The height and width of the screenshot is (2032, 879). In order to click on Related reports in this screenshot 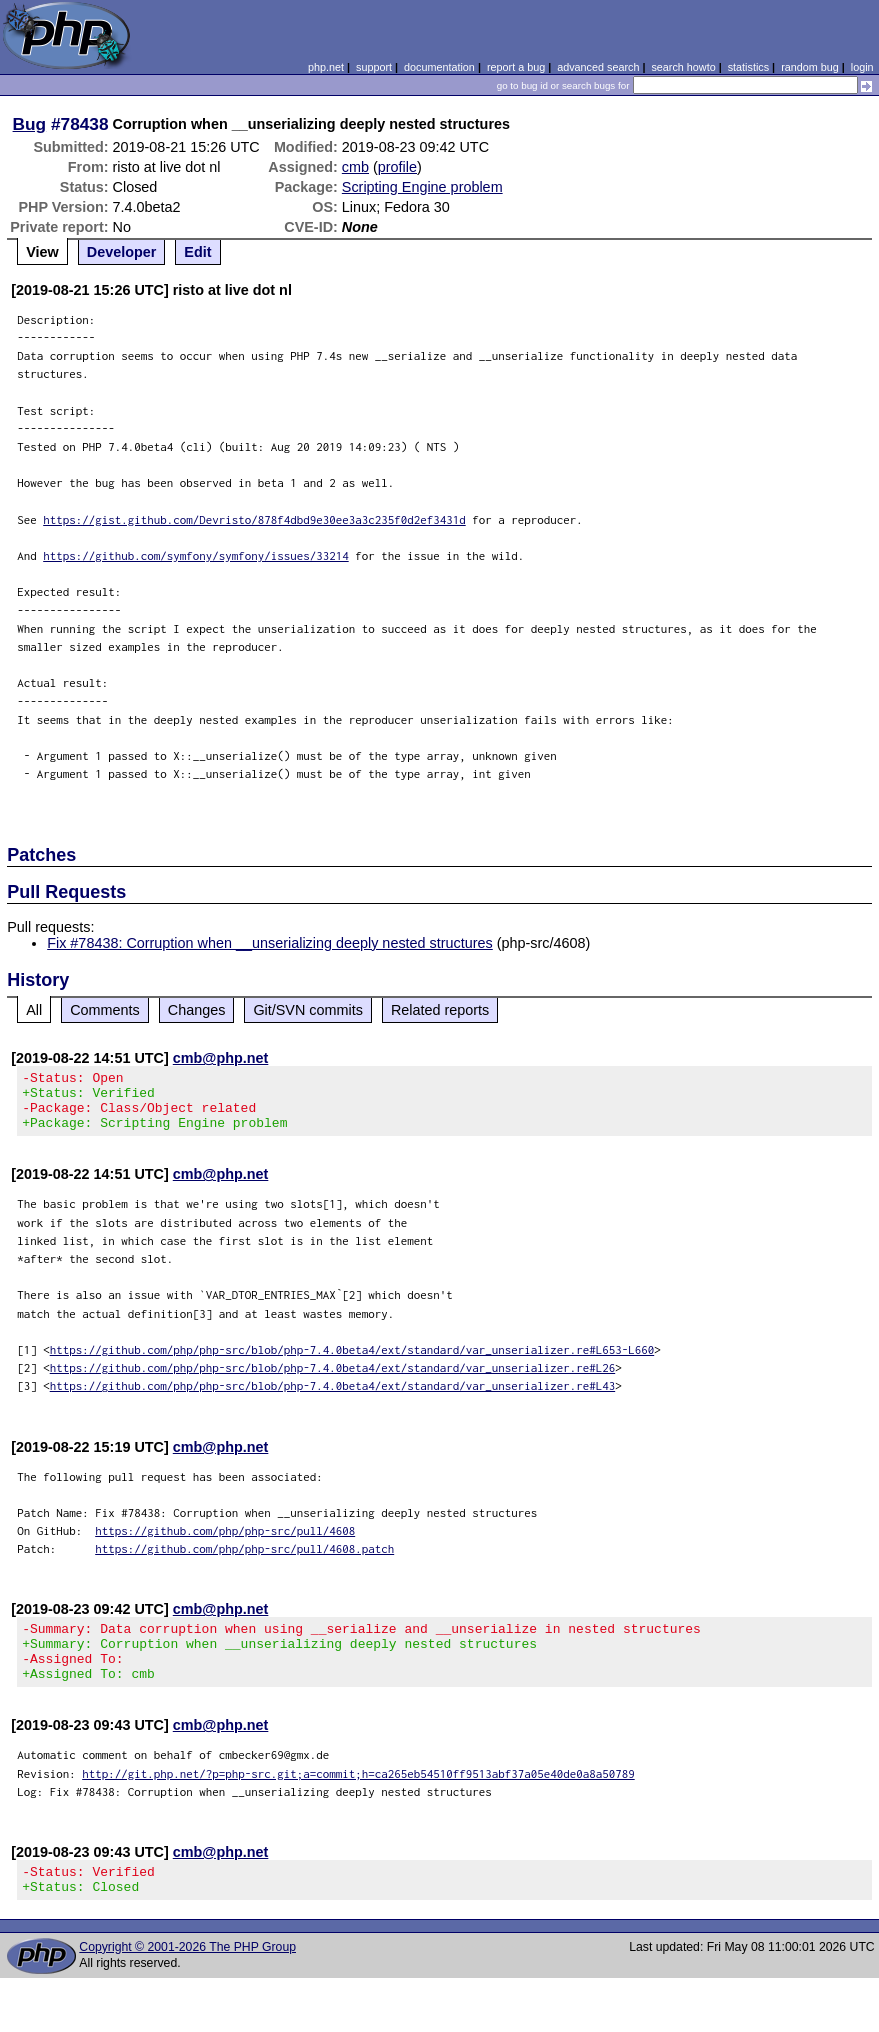, I will do `click(440, 1010)`.